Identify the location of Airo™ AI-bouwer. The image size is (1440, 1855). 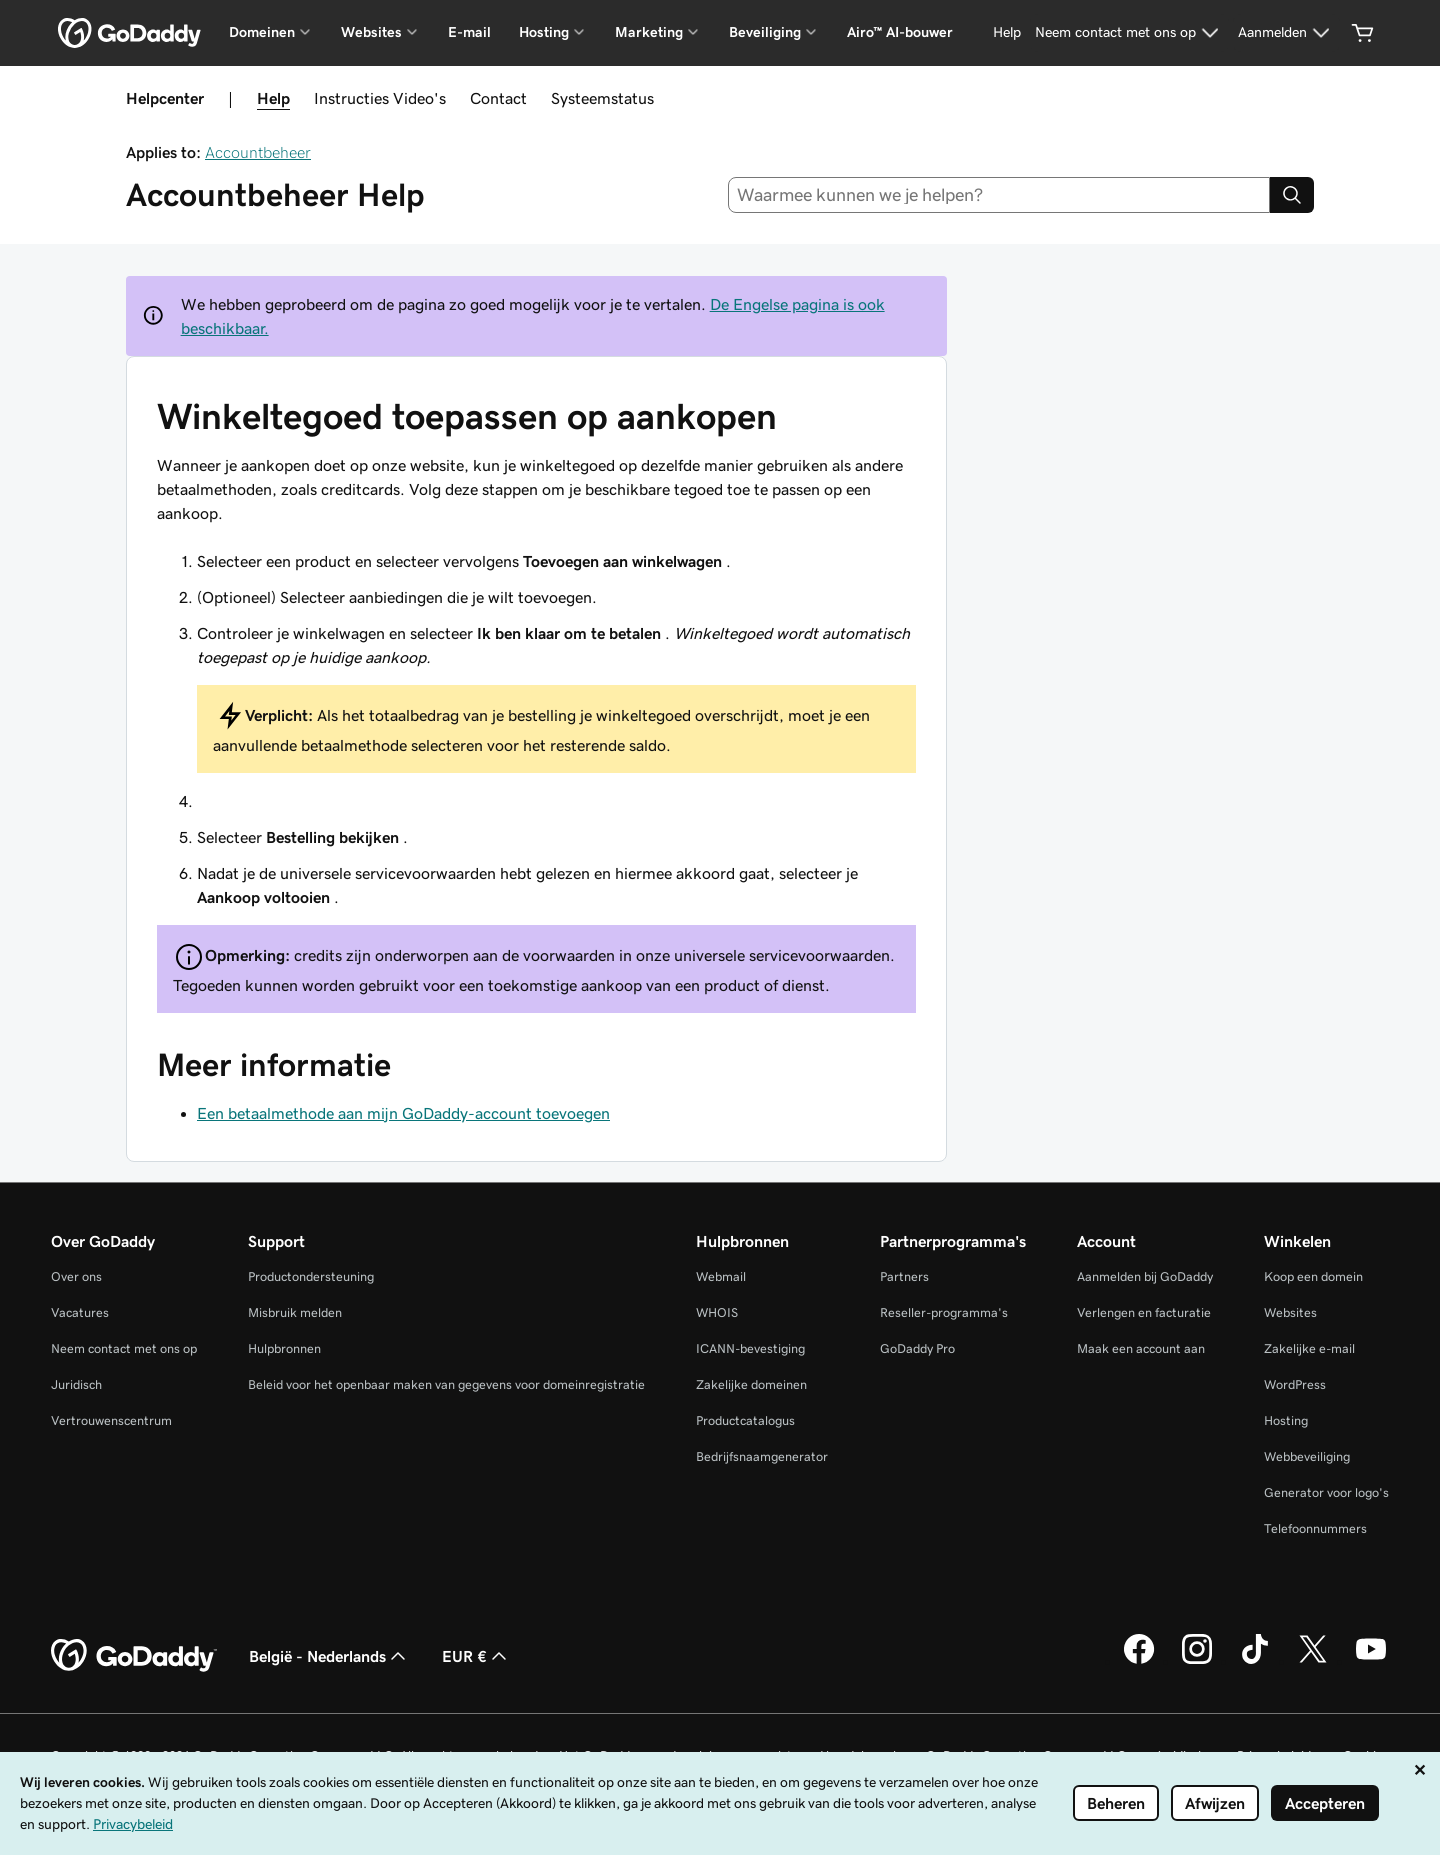
(900, 32).